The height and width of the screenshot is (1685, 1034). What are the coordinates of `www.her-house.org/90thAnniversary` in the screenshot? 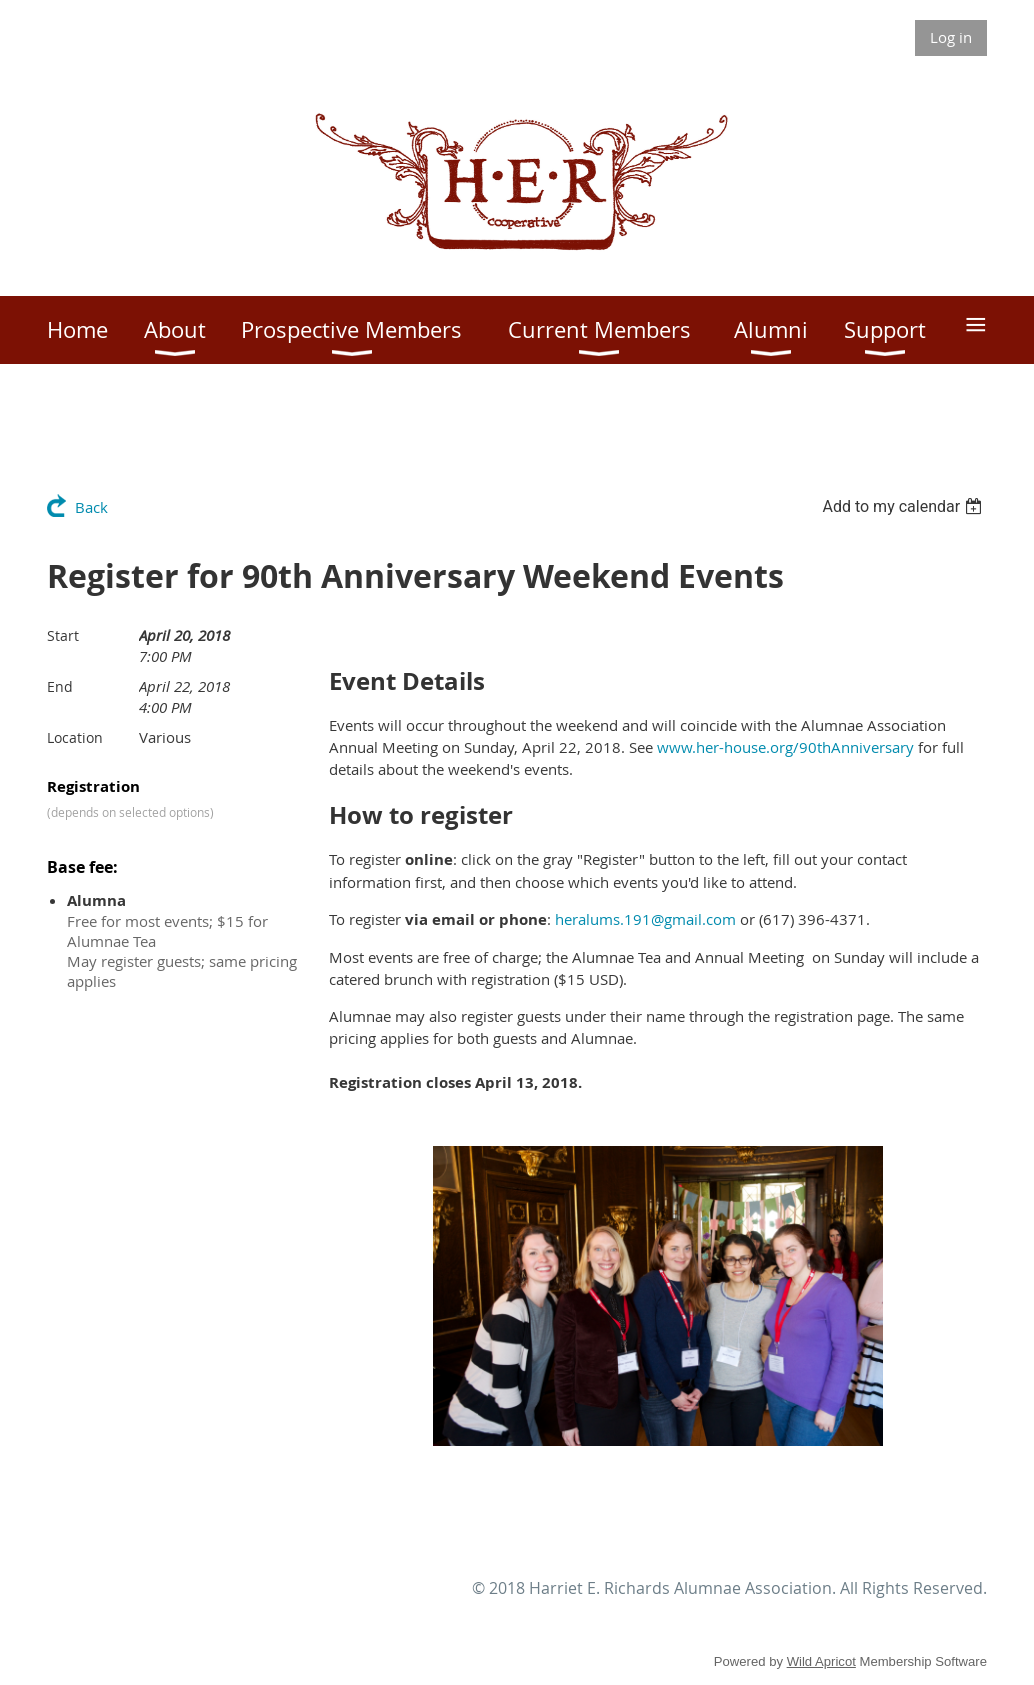 It's located at (785, 747).